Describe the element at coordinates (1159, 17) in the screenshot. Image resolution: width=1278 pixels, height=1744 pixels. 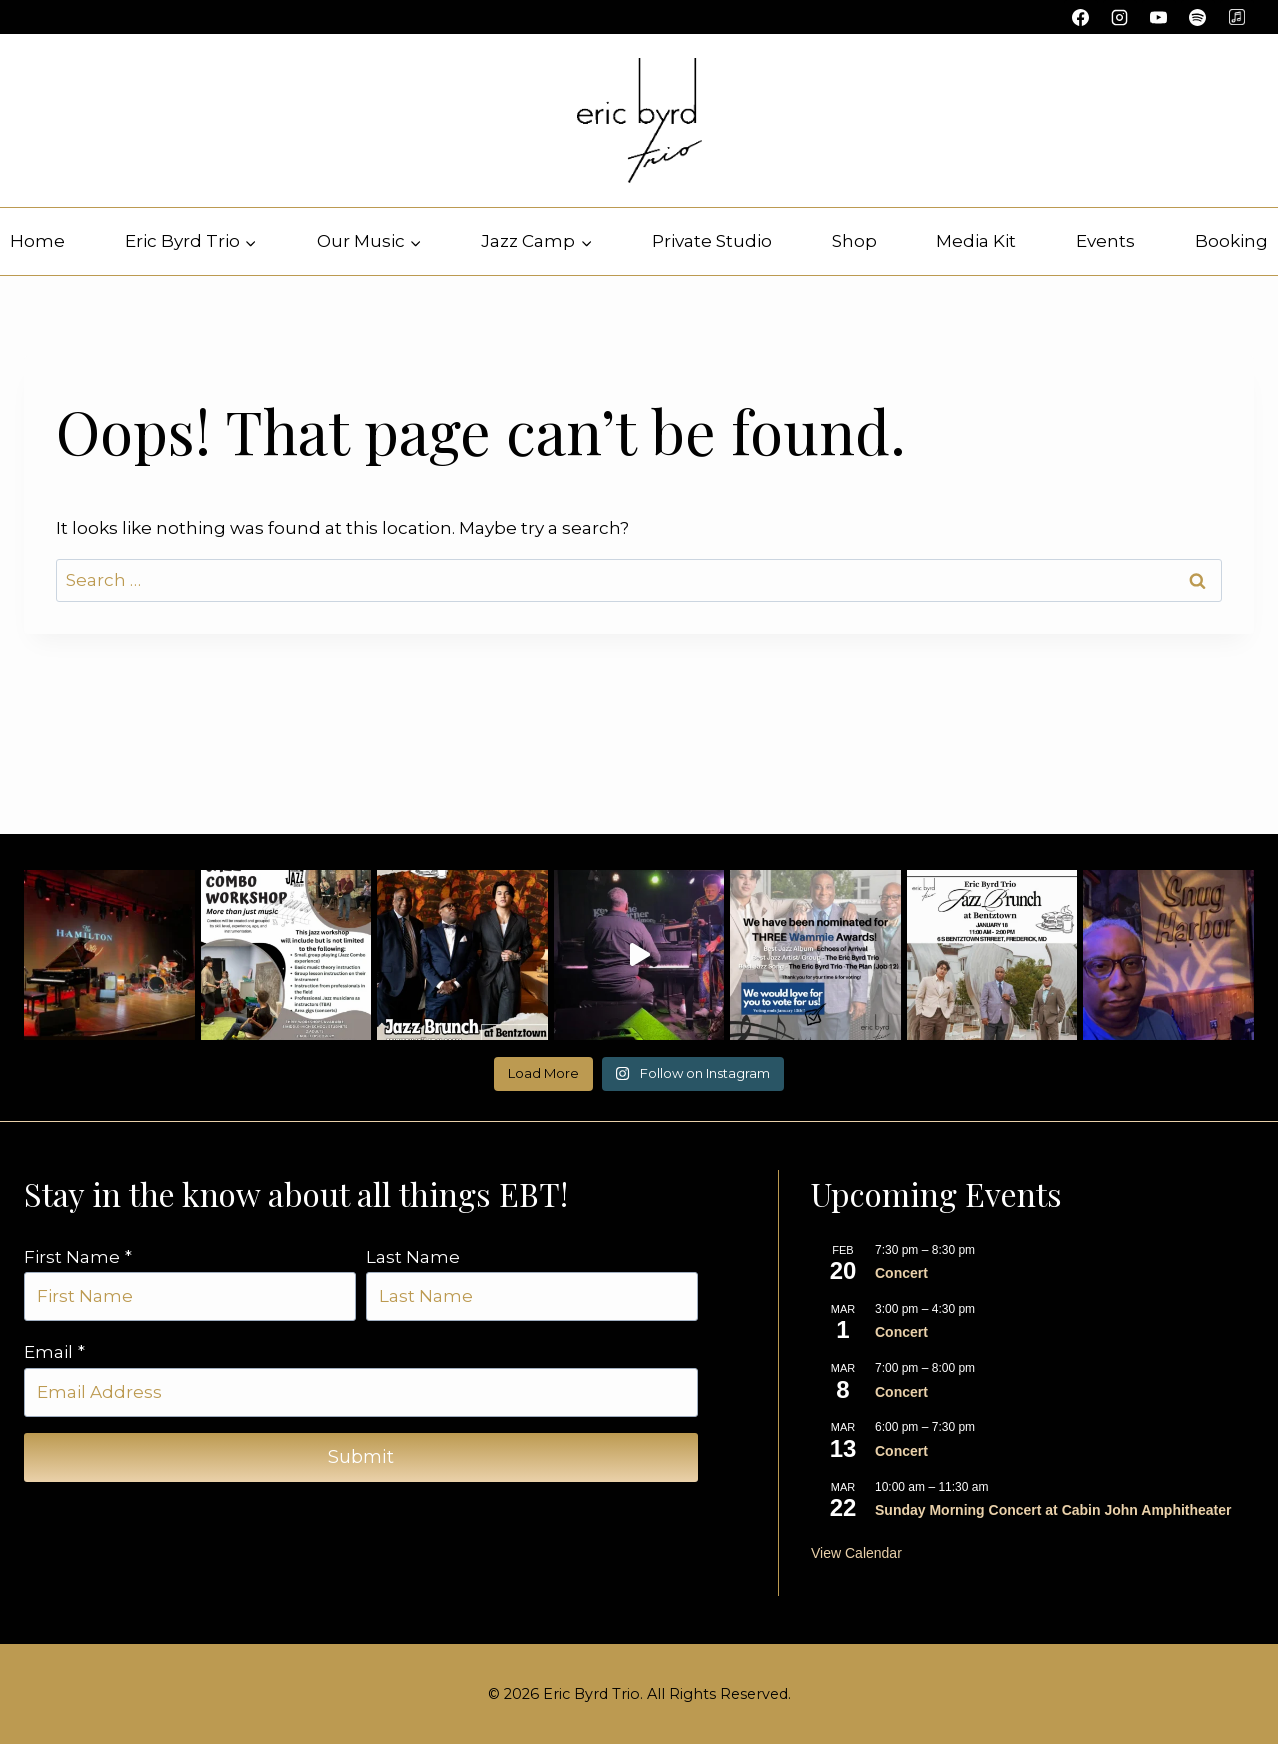
I see `[YouTube]` at that location.